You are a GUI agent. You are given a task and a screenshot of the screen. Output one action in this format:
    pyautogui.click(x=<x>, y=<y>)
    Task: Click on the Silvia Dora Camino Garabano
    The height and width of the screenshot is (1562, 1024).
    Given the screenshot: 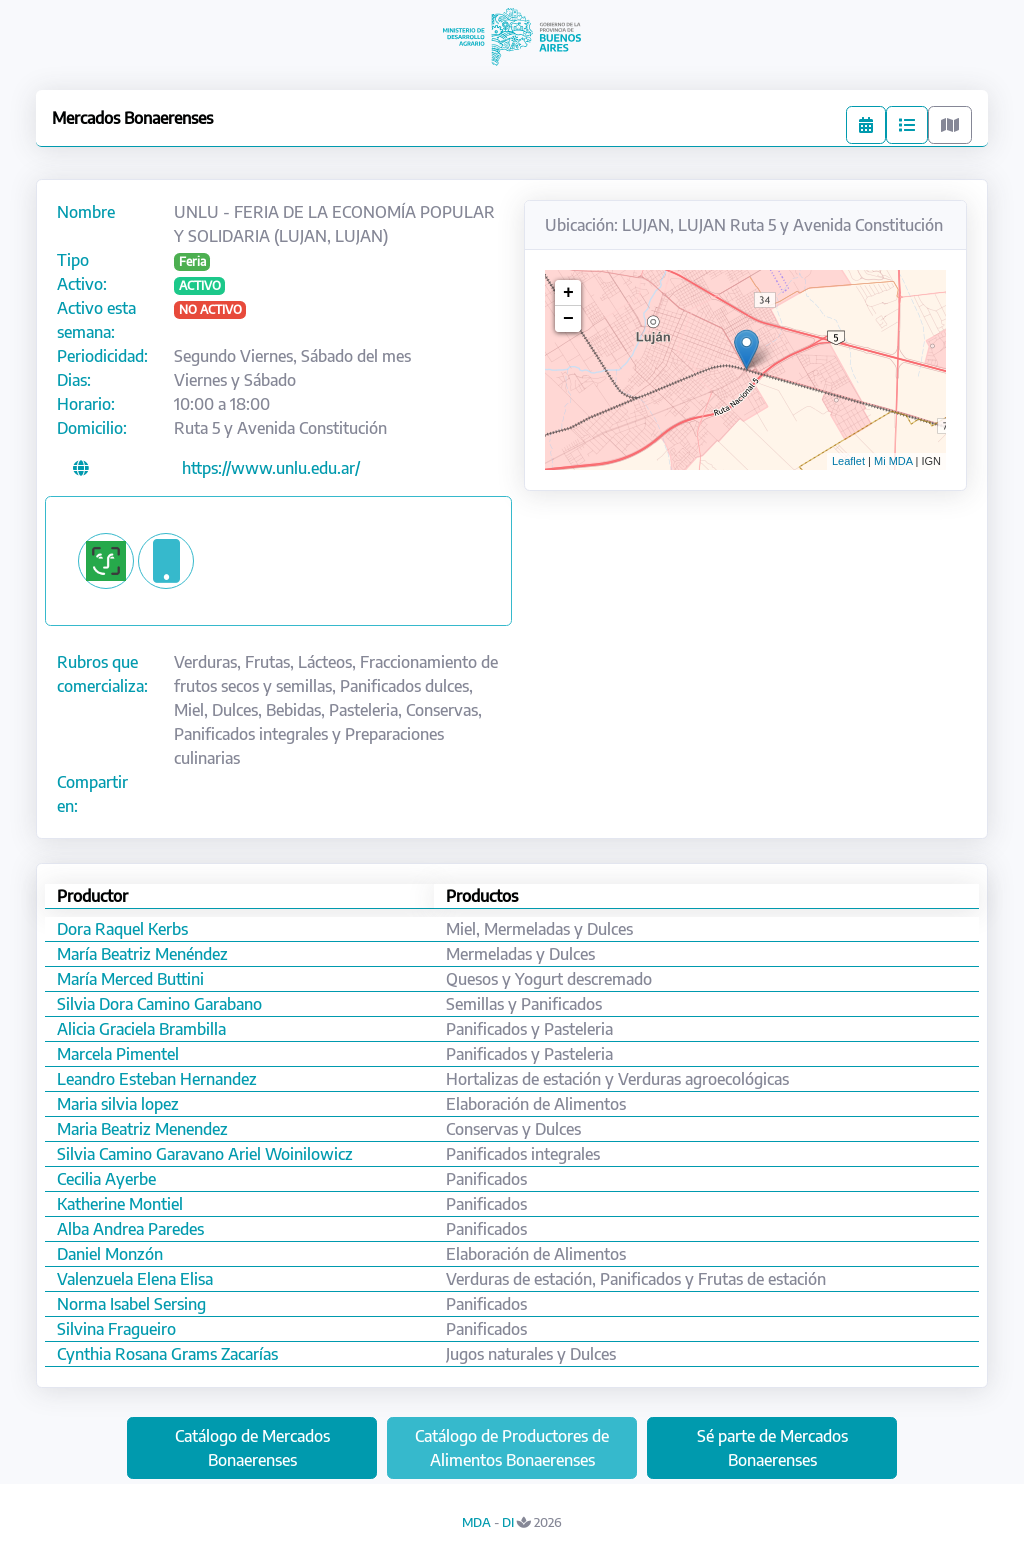 What is the action you would take?
    pyautogui.click(x=159, y=1004)
    